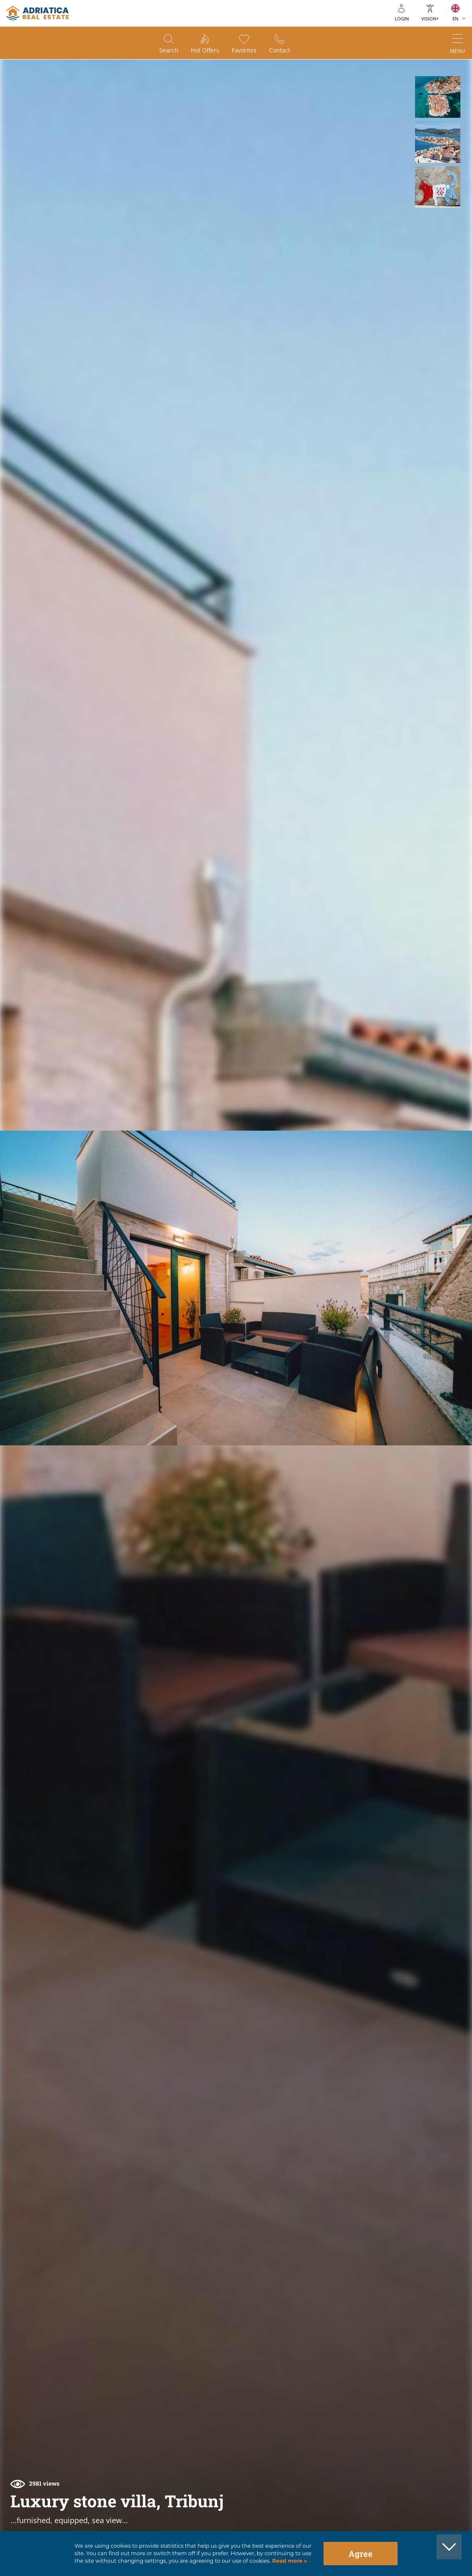 The image size is (472, 2576). I want to click on Agree, so click(360, 2553).